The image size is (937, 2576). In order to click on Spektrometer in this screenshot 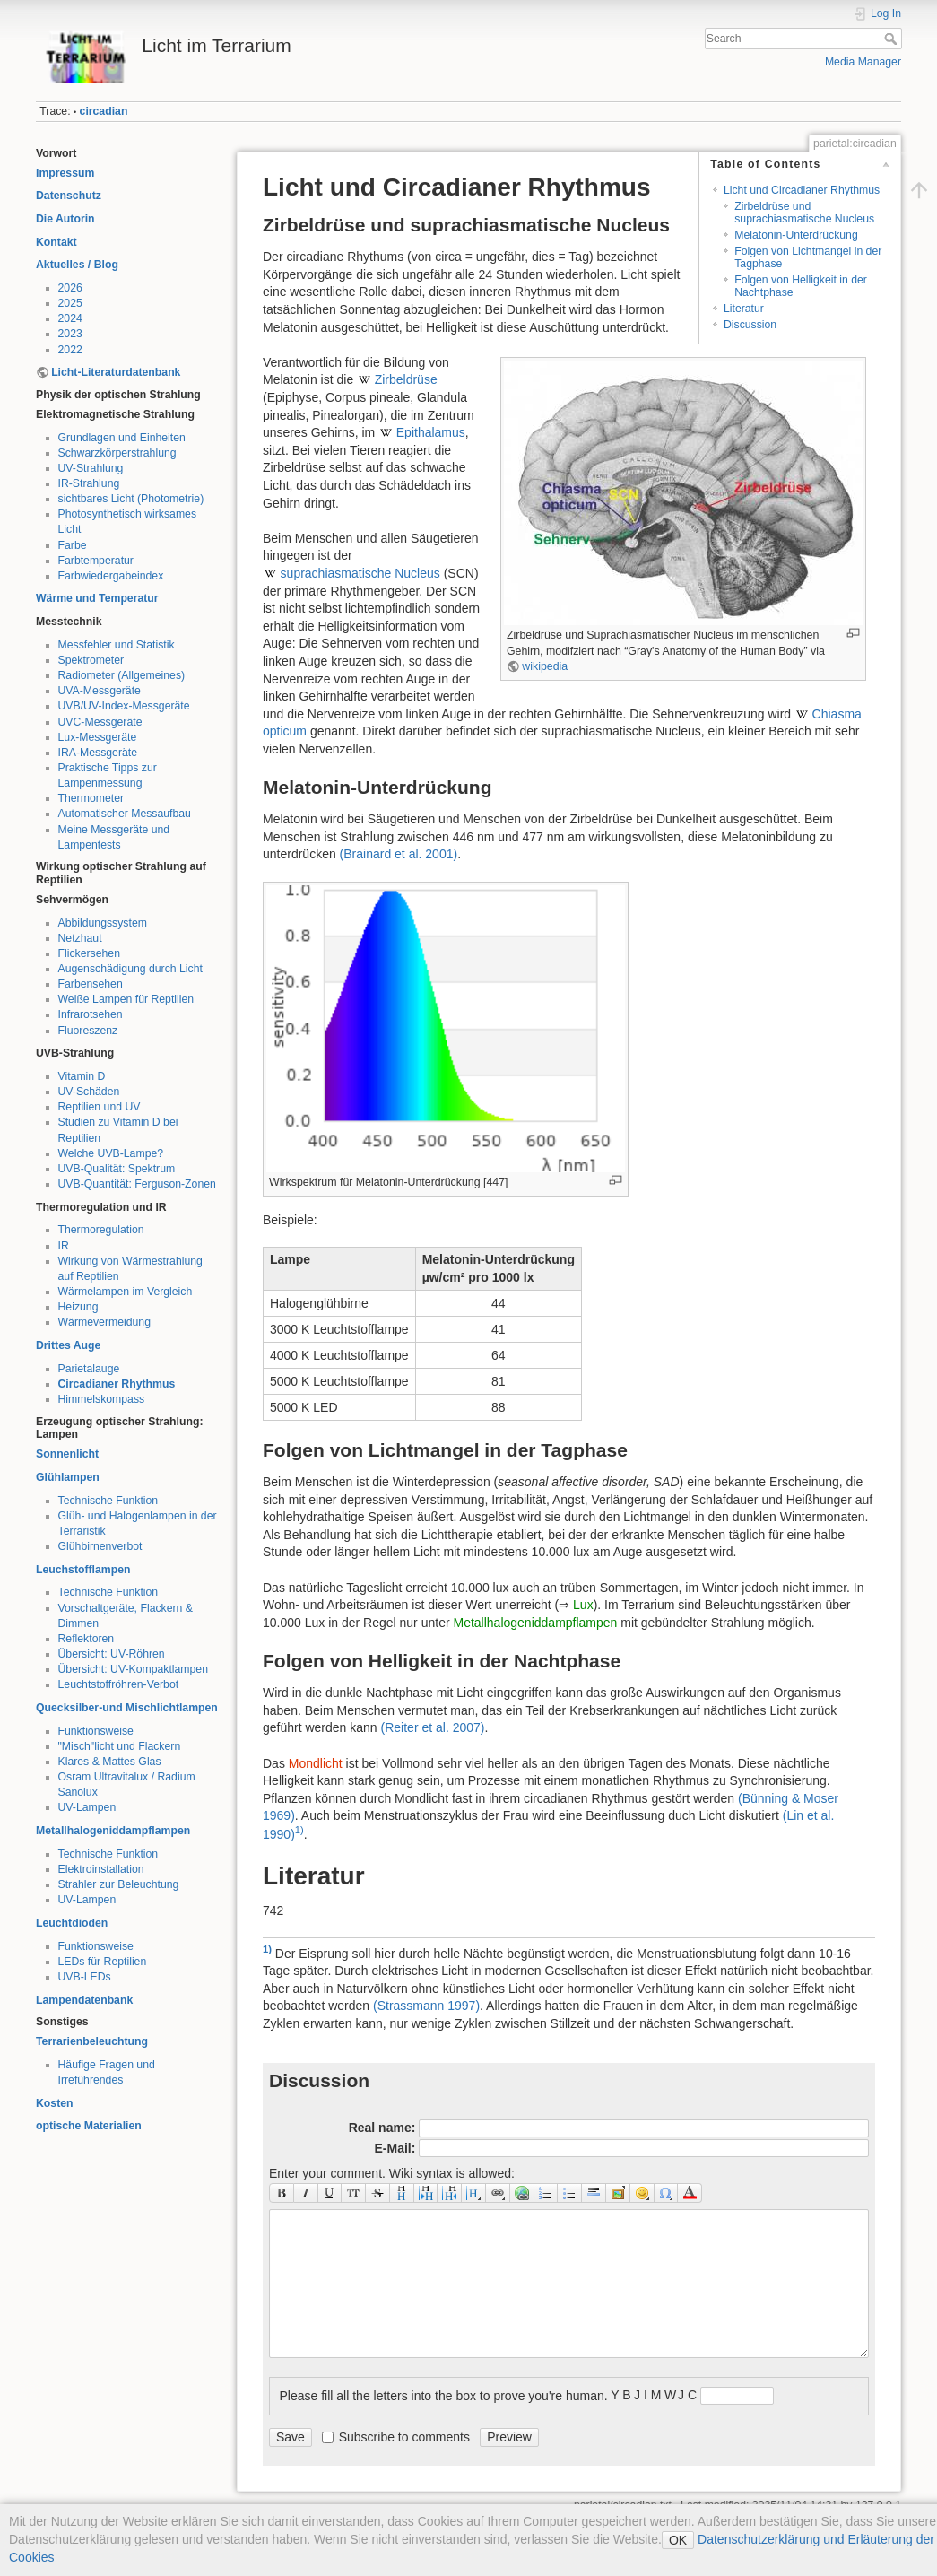, I will do `click(91, 660)`.